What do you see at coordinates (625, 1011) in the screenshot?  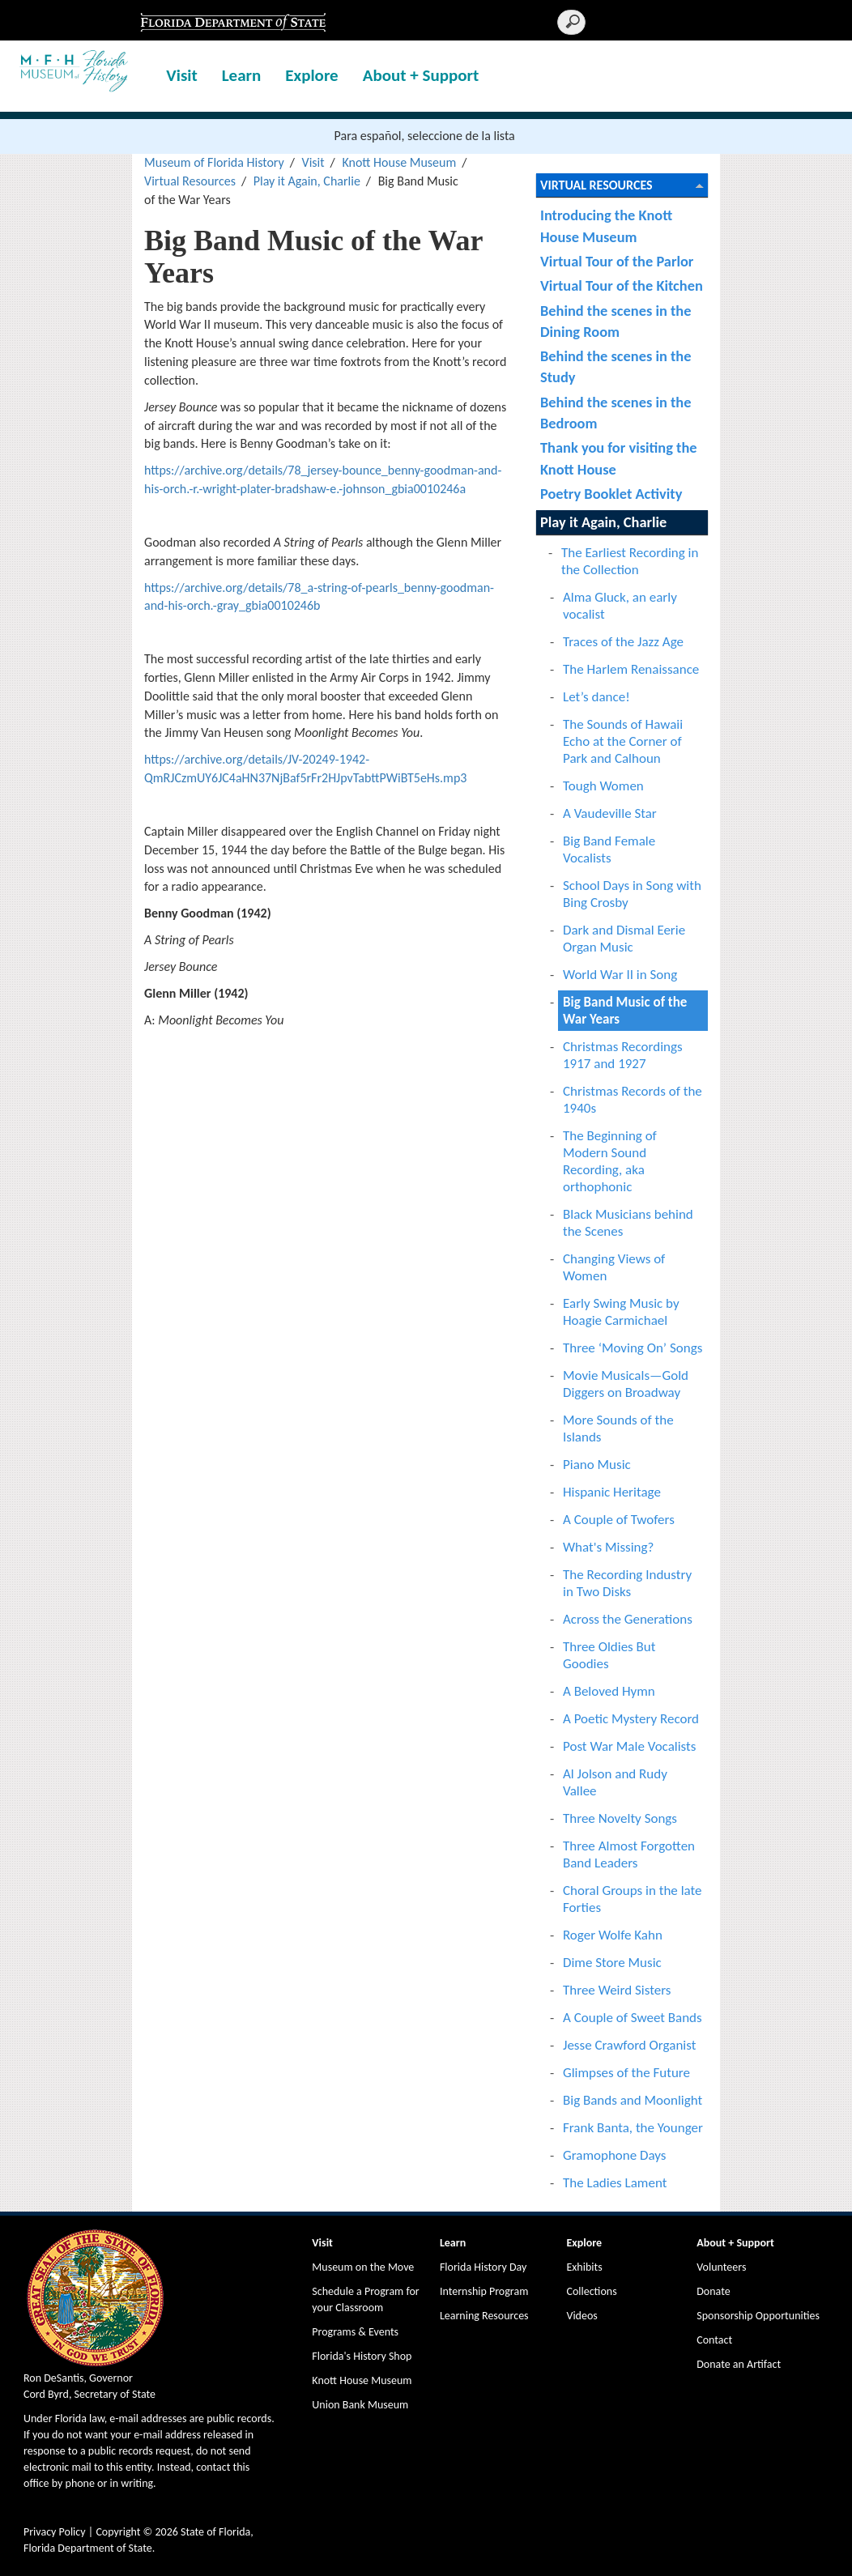 I see `Big Band Music of the War Years` at bounding box center [625, 1011].